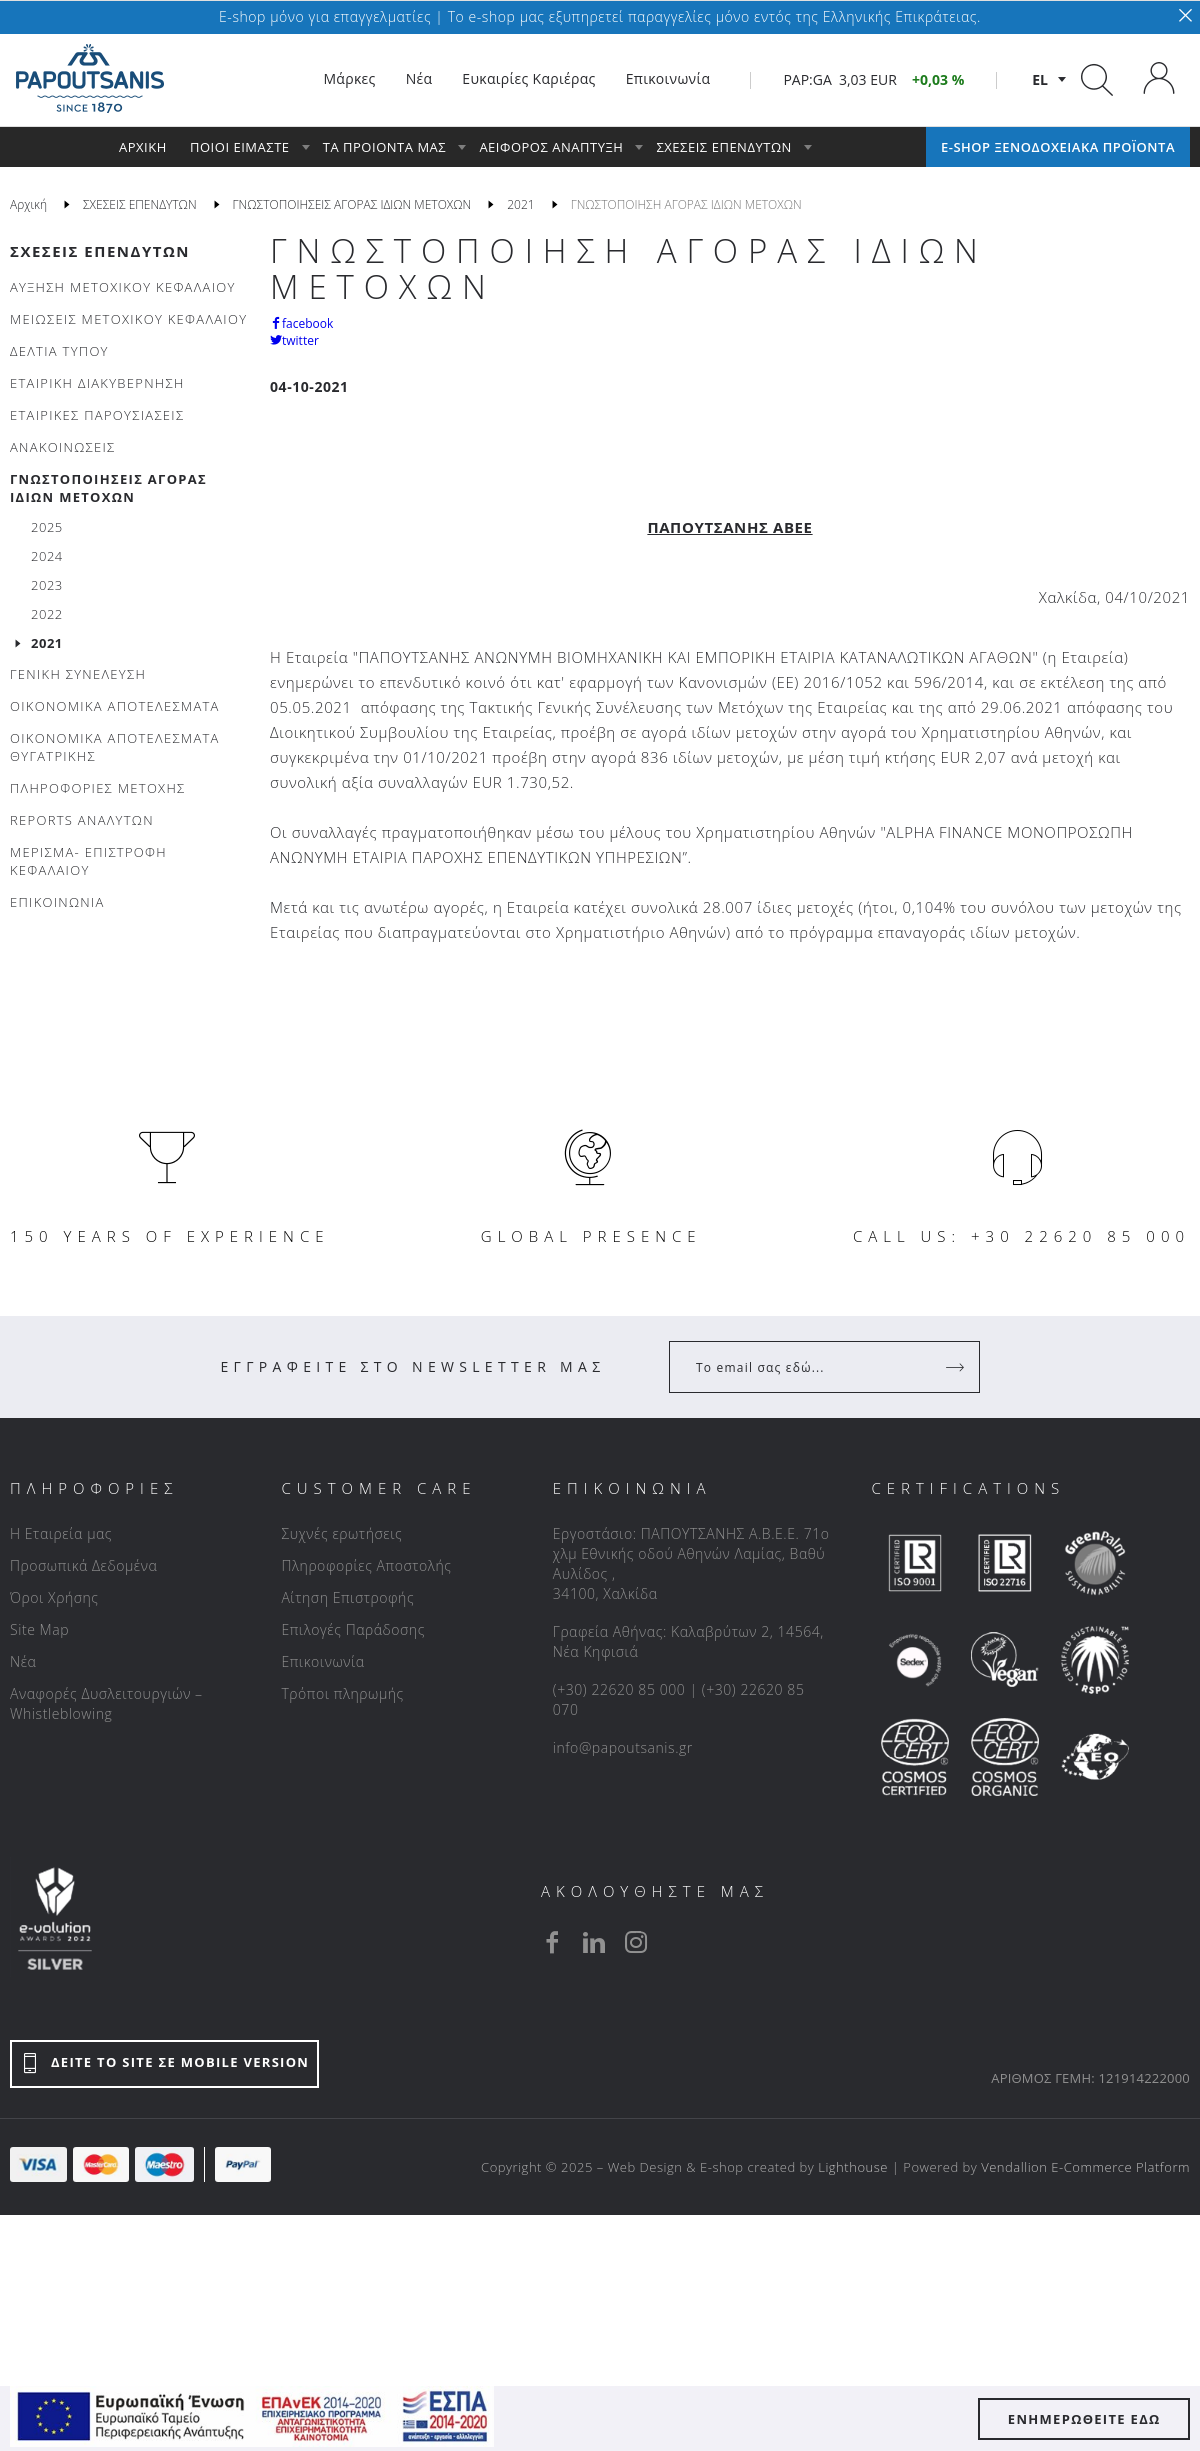 This screenshot has width=1200, height=2451. I want to click on el, so click(1040, 79).